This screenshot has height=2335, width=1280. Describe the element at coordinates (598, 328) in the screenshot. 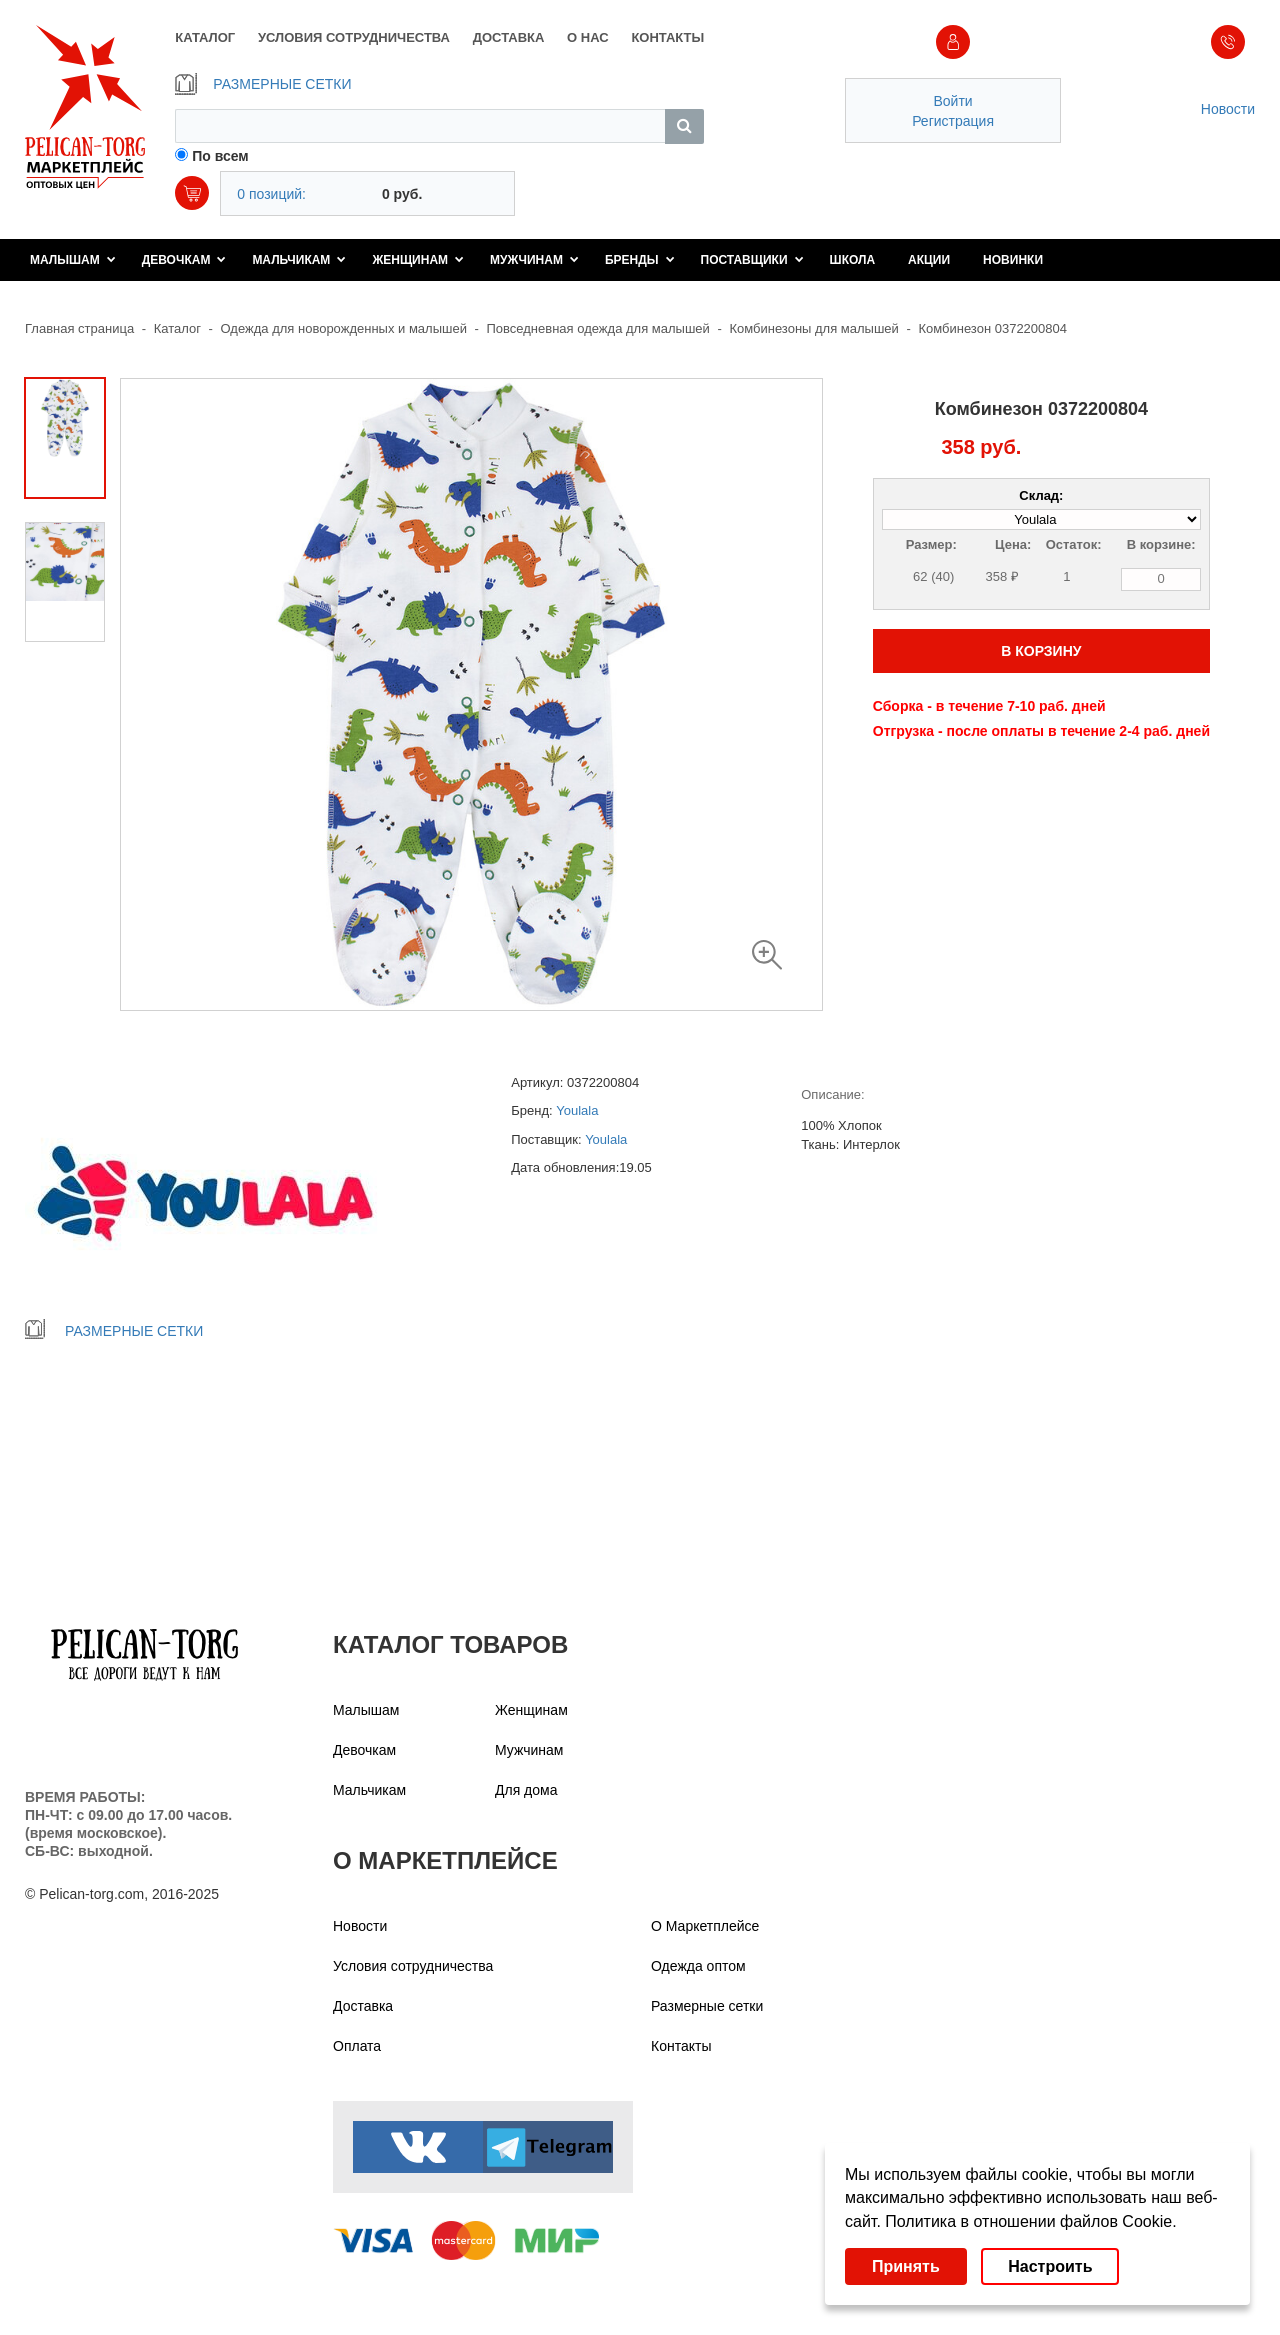

I see `Повседневная одежда для малышей` at that location.